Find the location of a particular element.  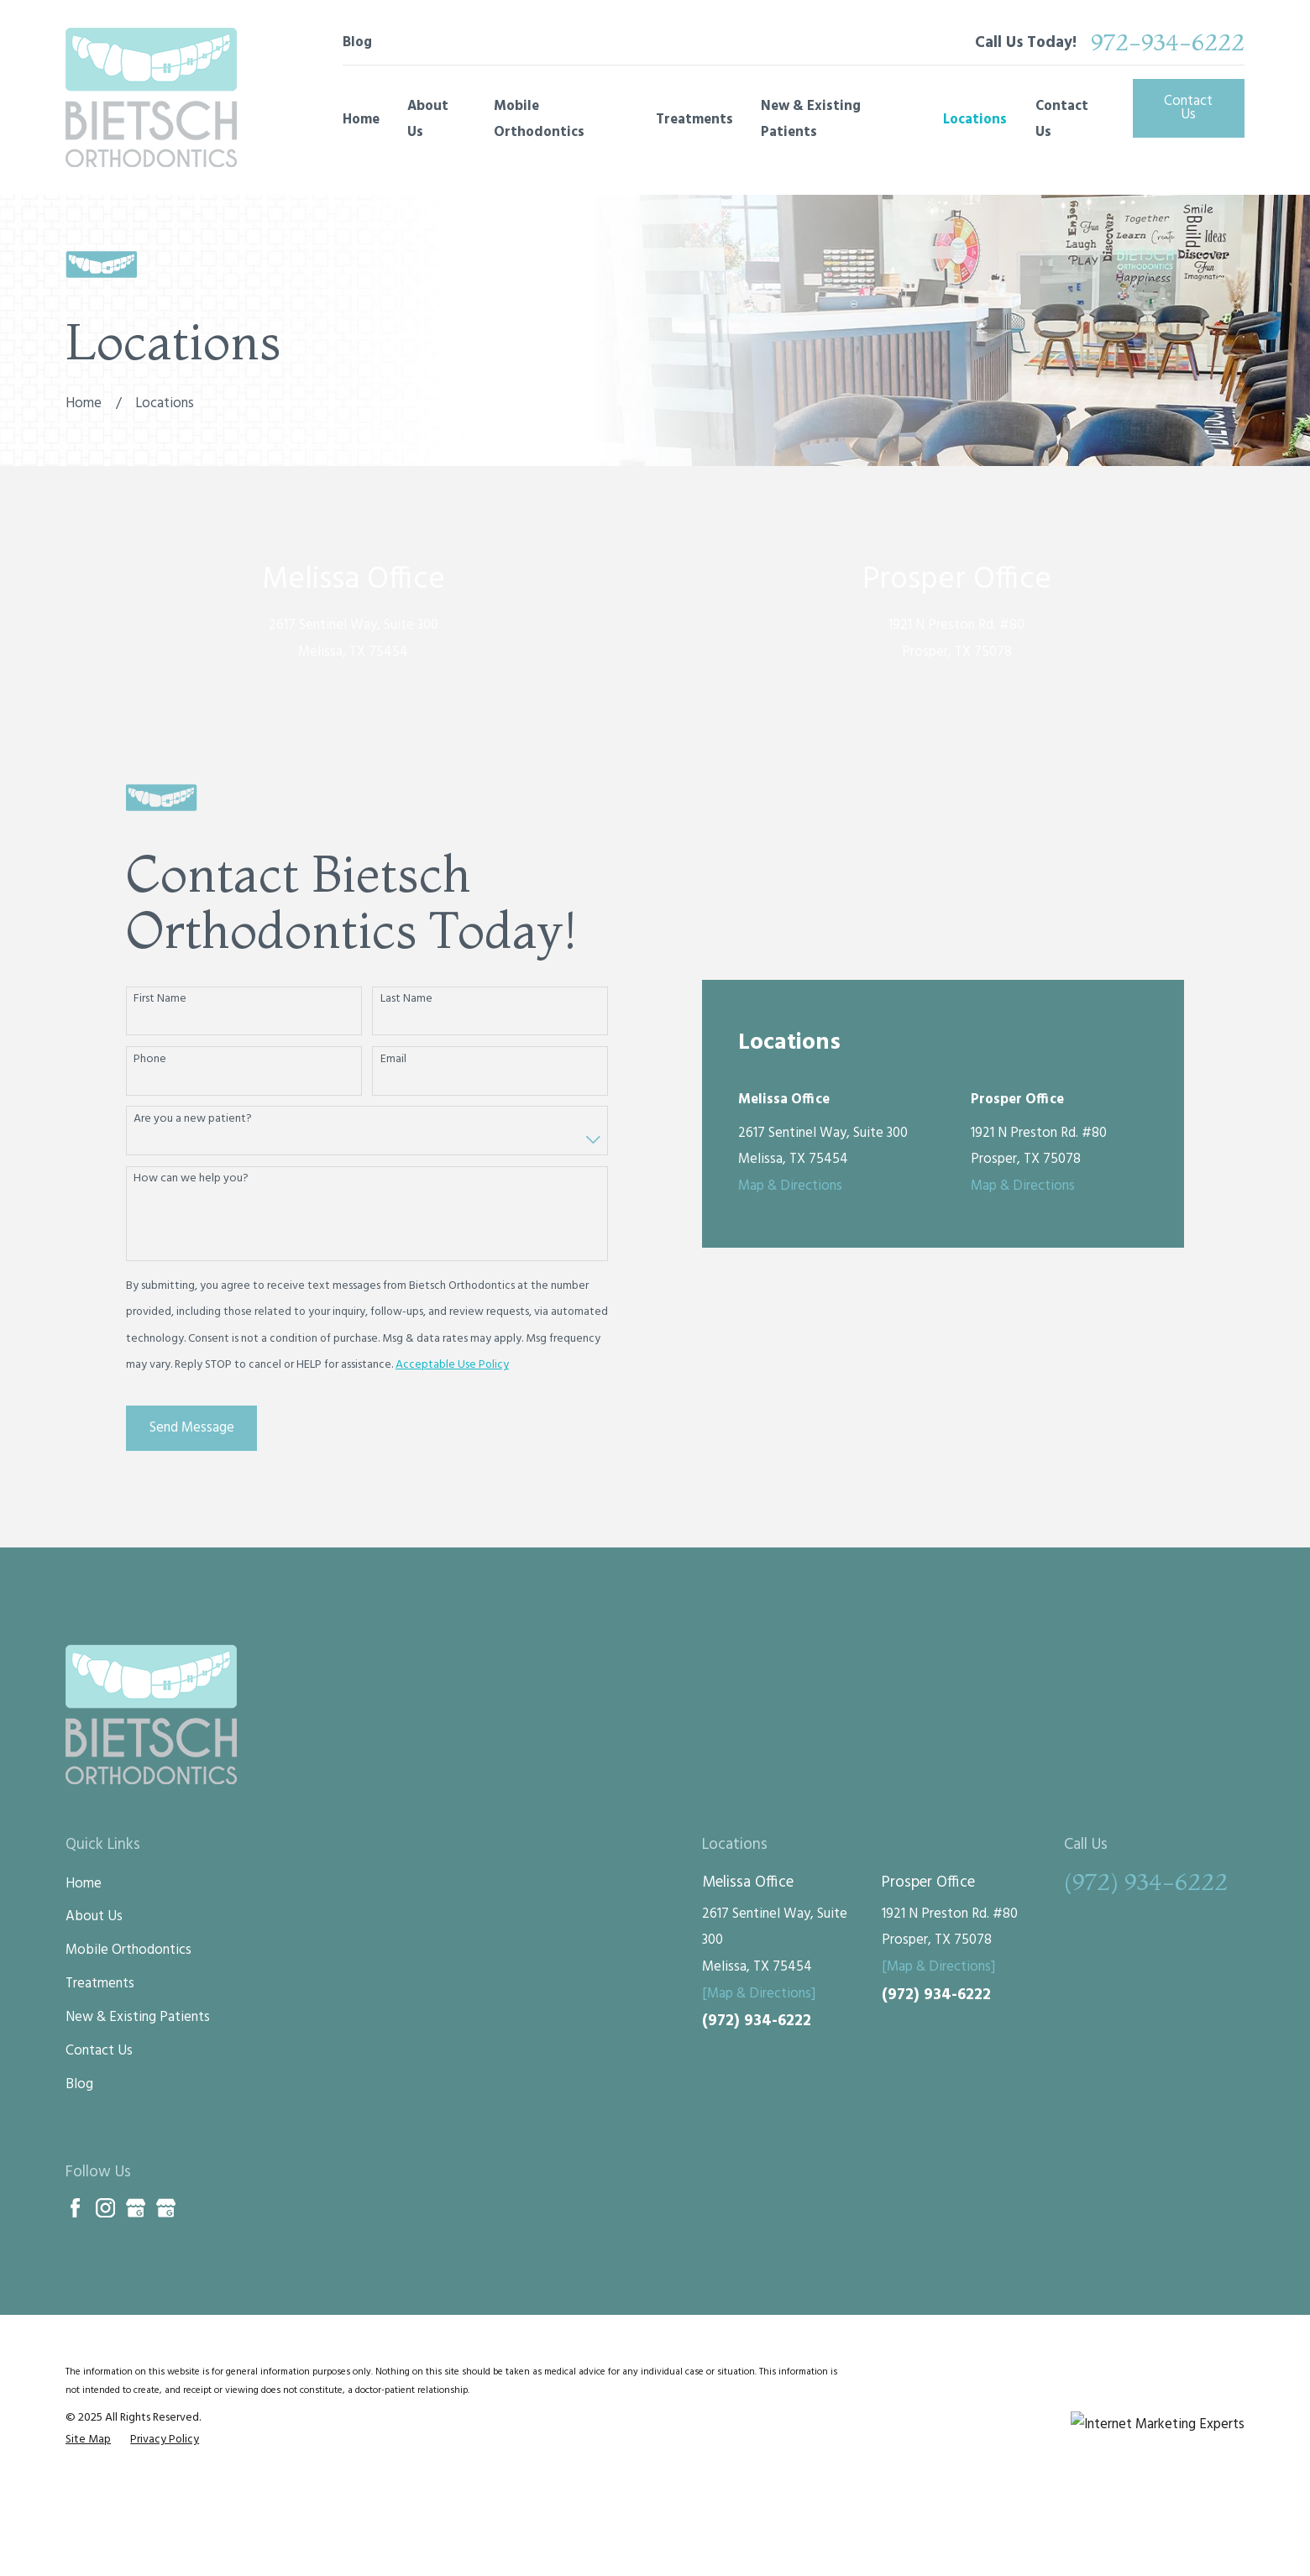

[Google Business Profile] is located at coordinates (135, 2283).